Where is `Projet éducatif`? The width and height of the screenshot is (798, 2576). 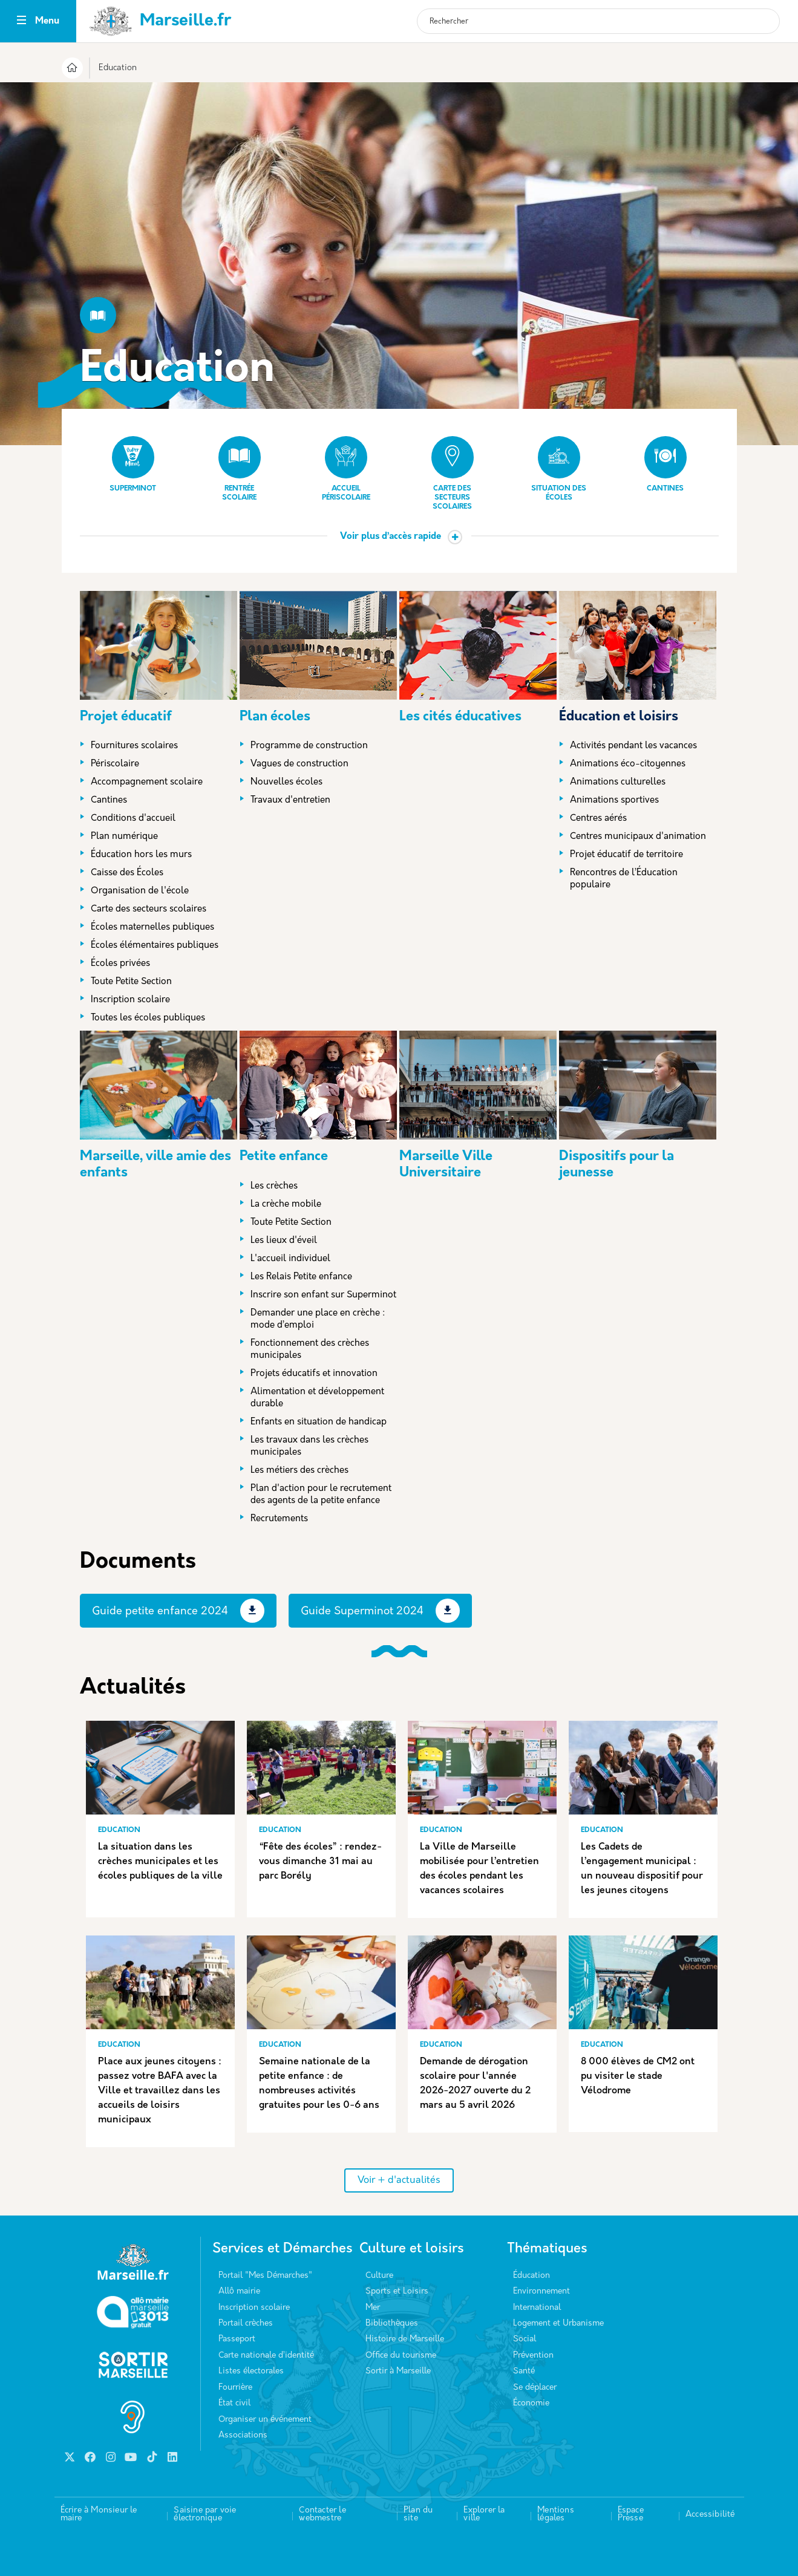 Projet éducatif is located at coordinates (126, 717).